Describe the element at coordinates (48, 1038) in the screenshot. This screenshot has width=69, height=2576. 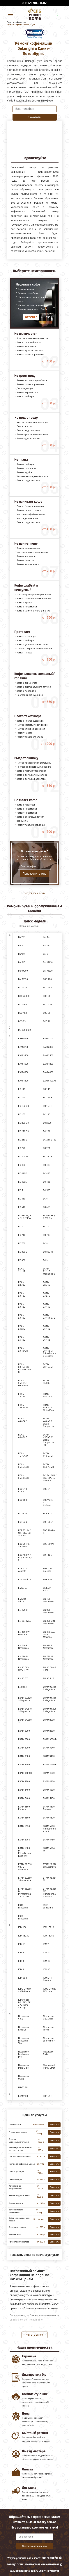
I see `EAM 3100` at that location.